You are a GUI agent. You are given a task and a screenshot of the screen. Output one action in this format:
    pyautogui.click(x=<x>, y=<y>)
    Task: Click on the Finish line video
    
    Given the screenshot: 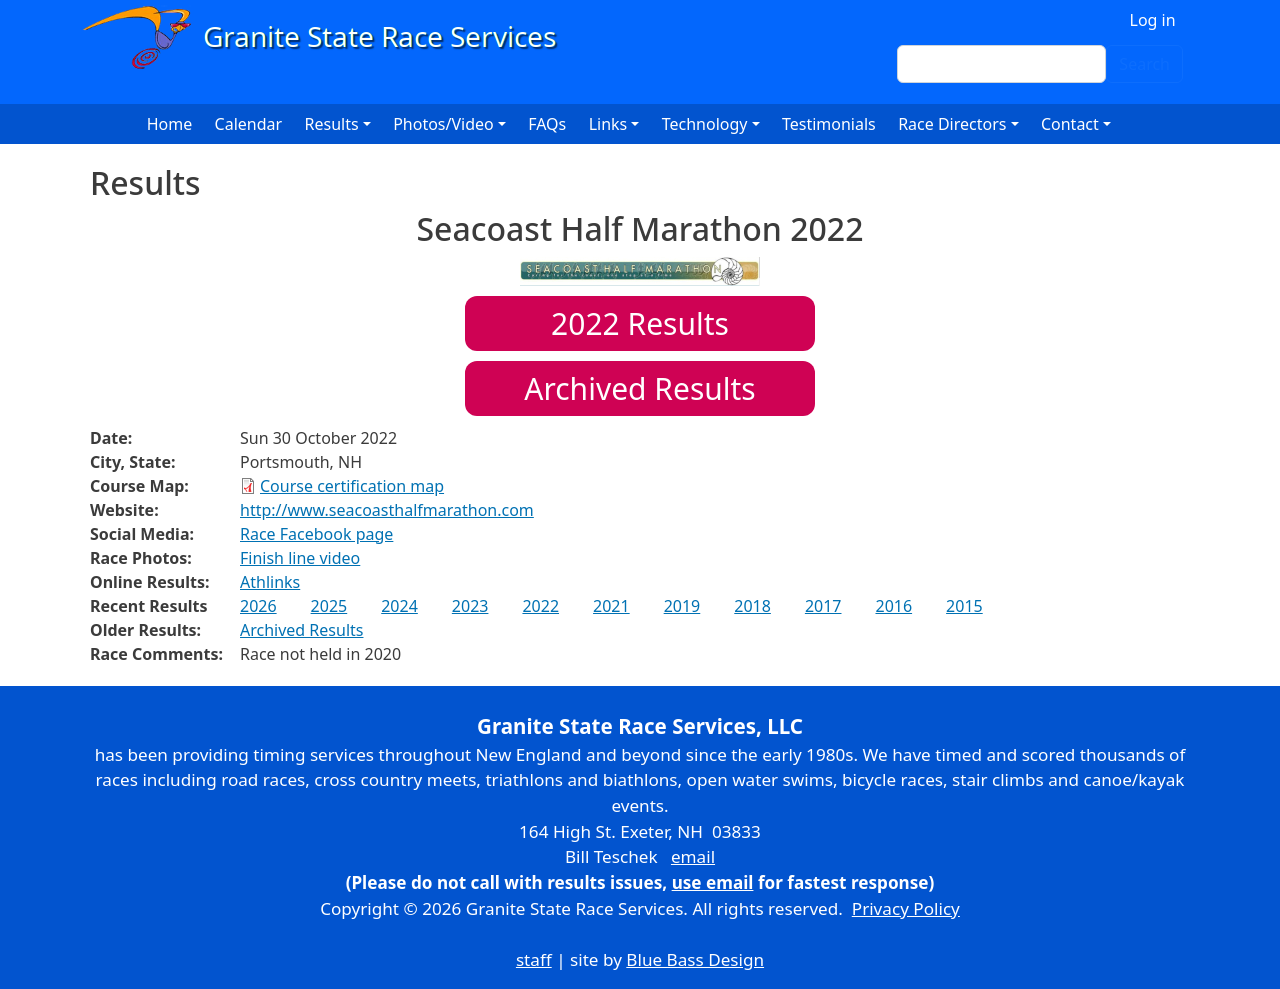 What is the action you would take?
    pyautogui.click(x=300, y=558)
    